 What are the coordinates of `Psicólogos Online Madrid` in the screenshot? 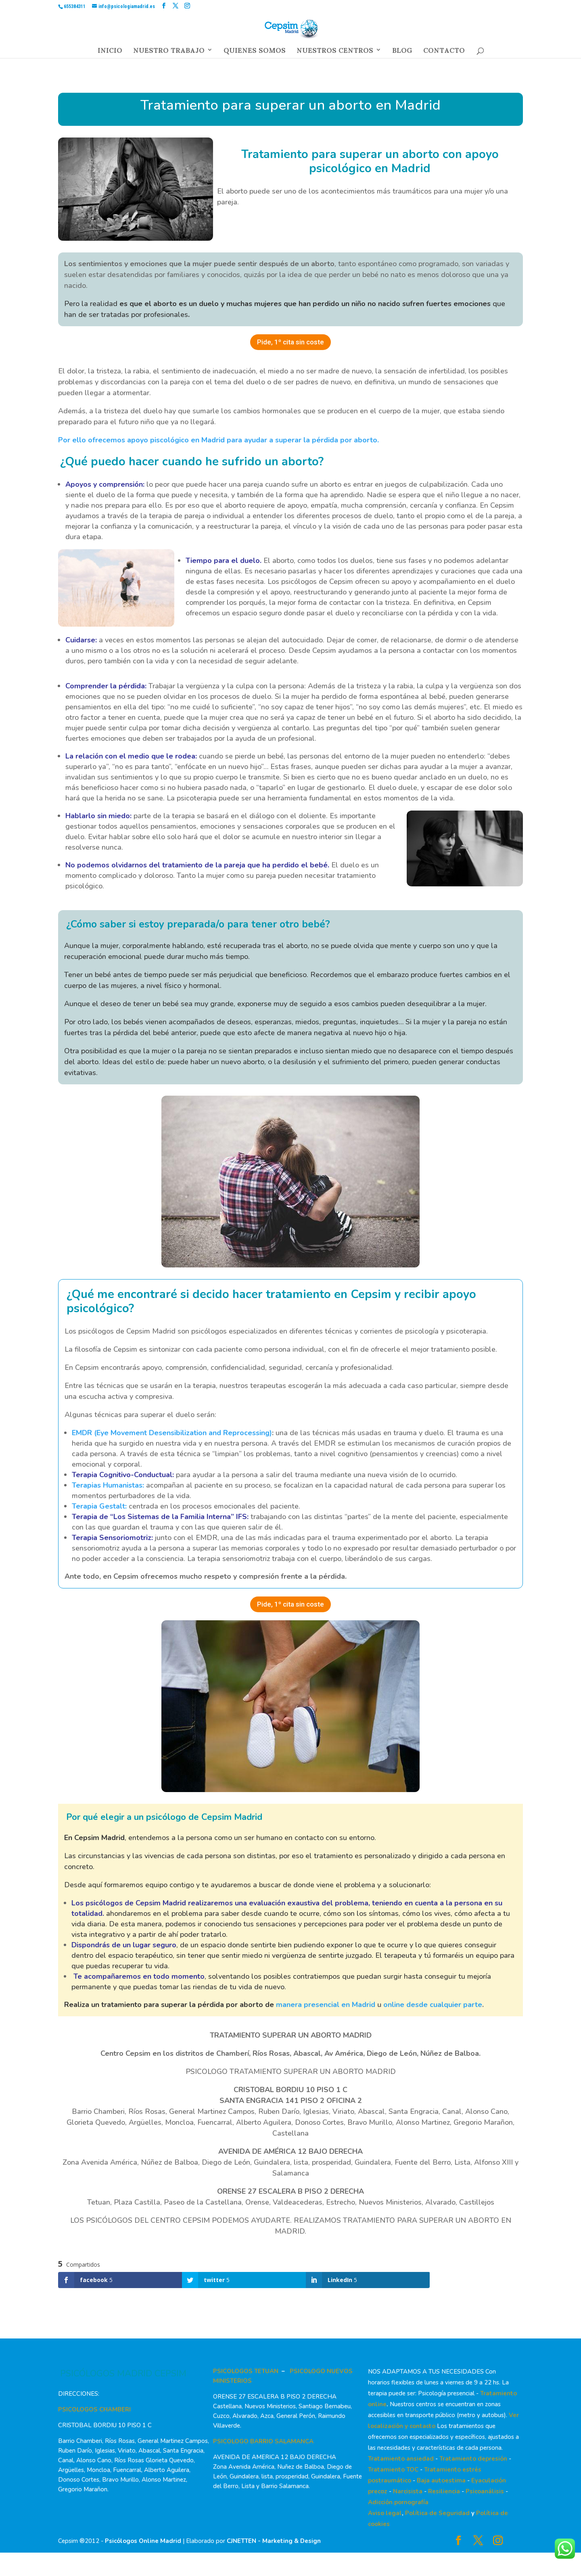 It's located at (143, 2541).